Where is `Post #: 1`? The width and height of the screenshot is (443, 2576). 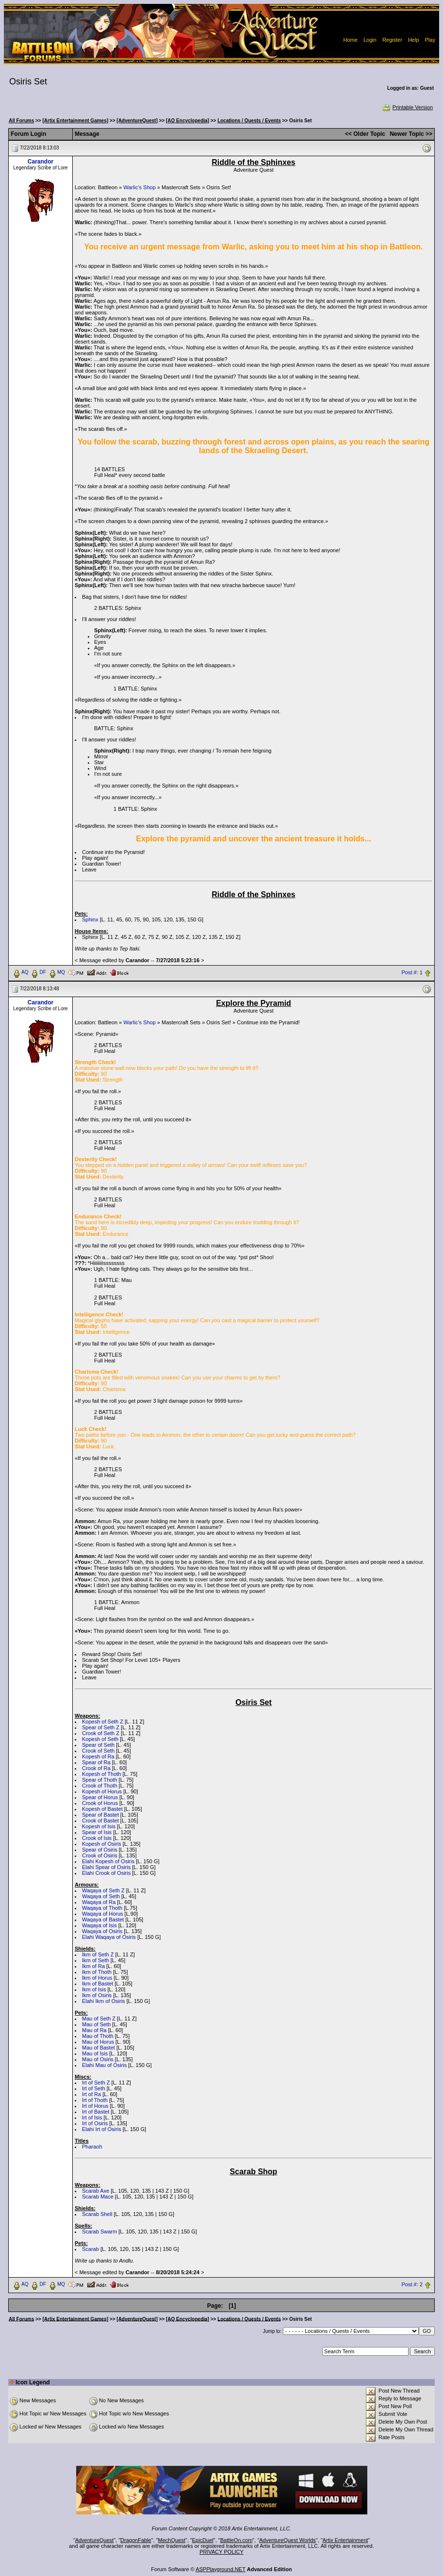
Post #: 1 is located at coordinates (412, 972).